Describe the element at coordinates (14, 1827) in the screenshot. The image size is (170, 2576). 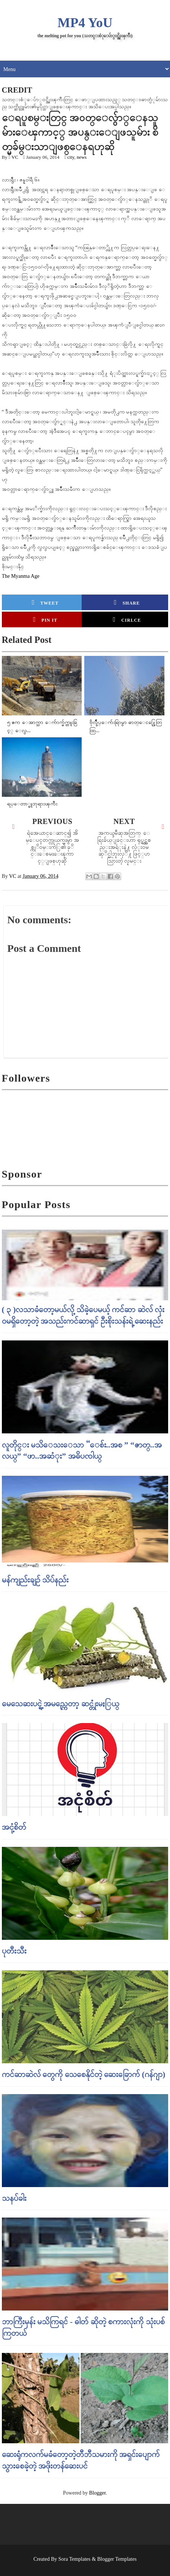
I see `အငုံ့စိတ်` at that location.